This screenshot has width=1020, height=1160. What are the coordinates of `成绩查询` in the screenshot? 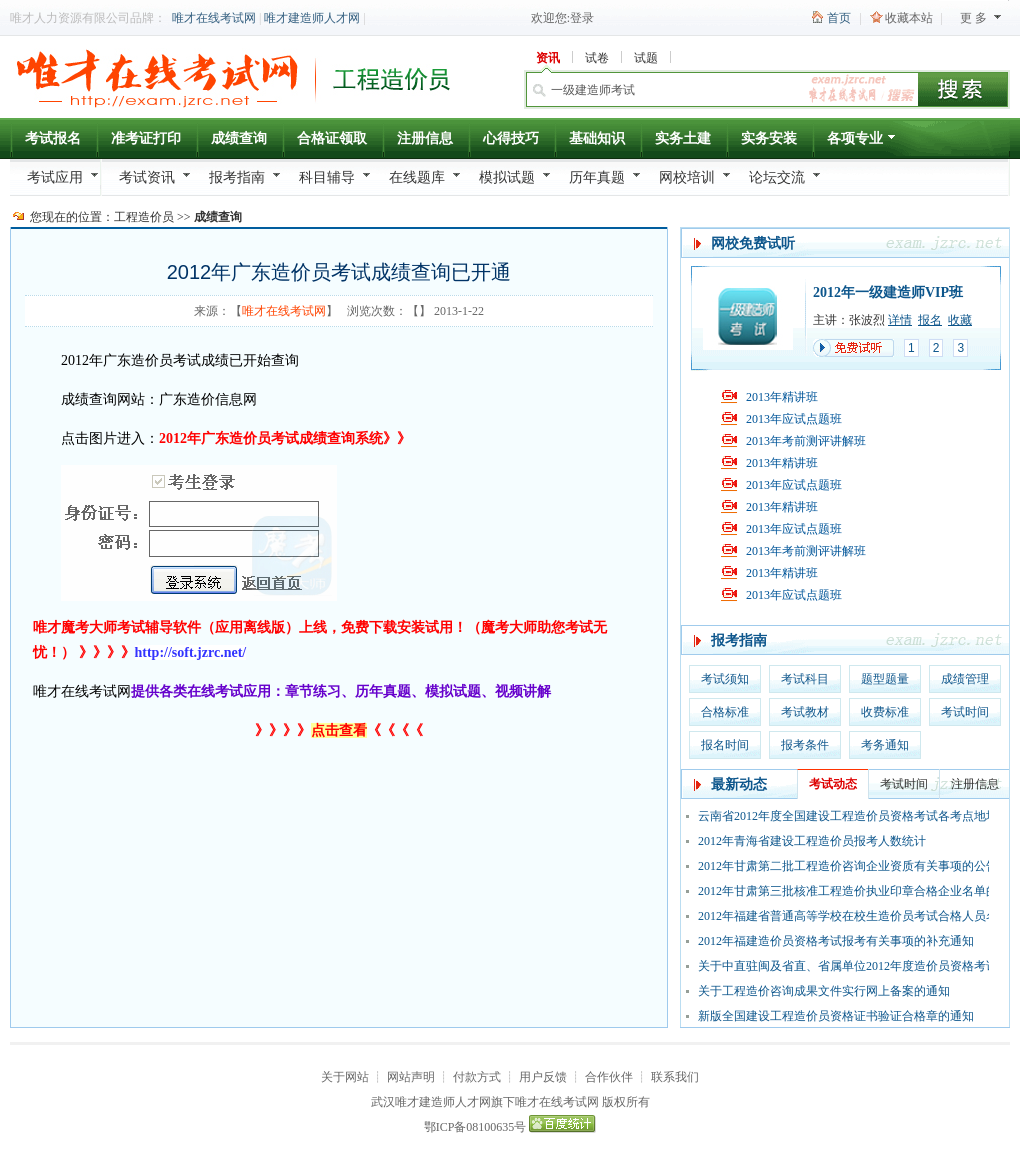 It's located at (239, 138).